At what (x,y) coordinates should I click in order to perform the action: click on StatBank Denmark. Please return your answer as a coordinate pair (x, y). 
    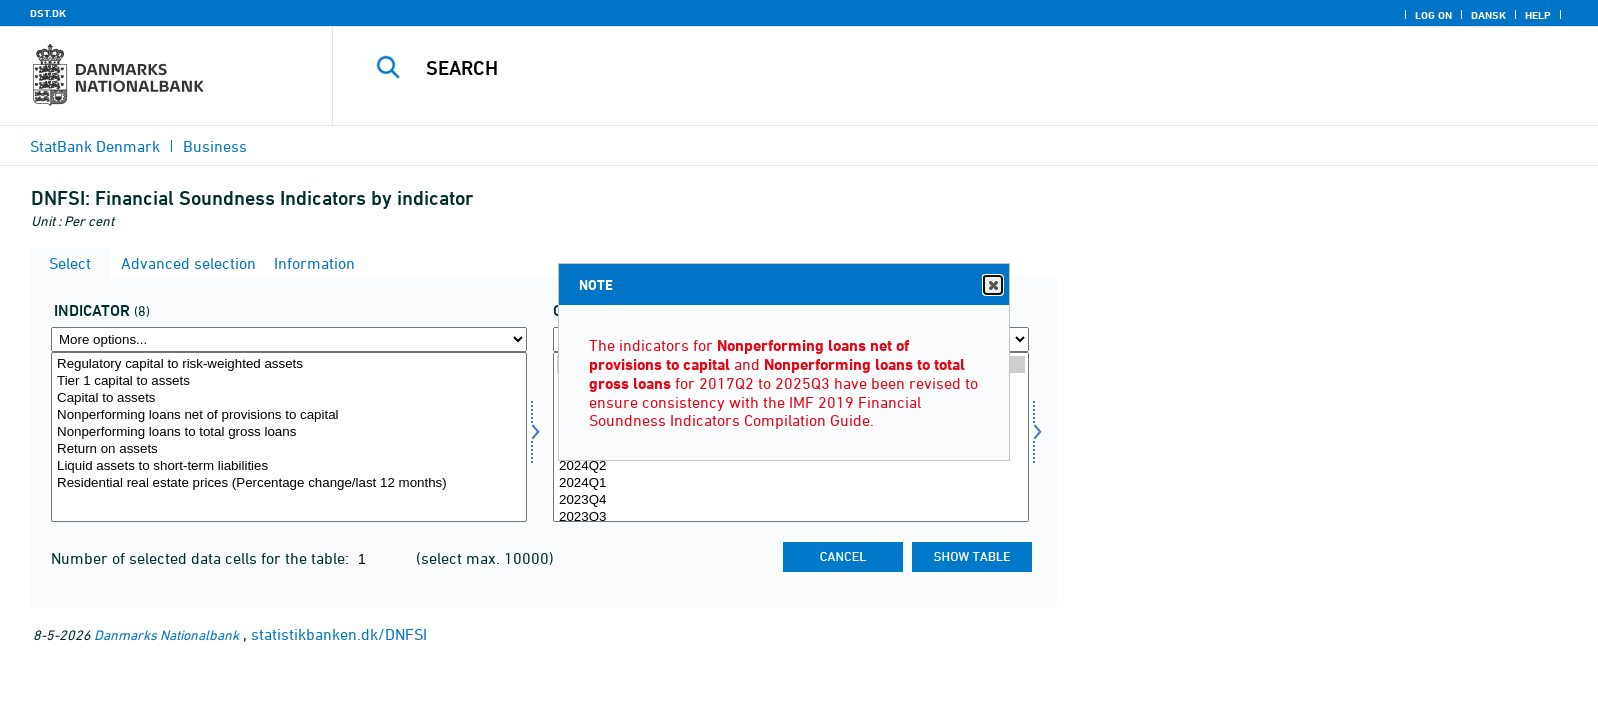
    Looking at the image, I should click on (95, 146).